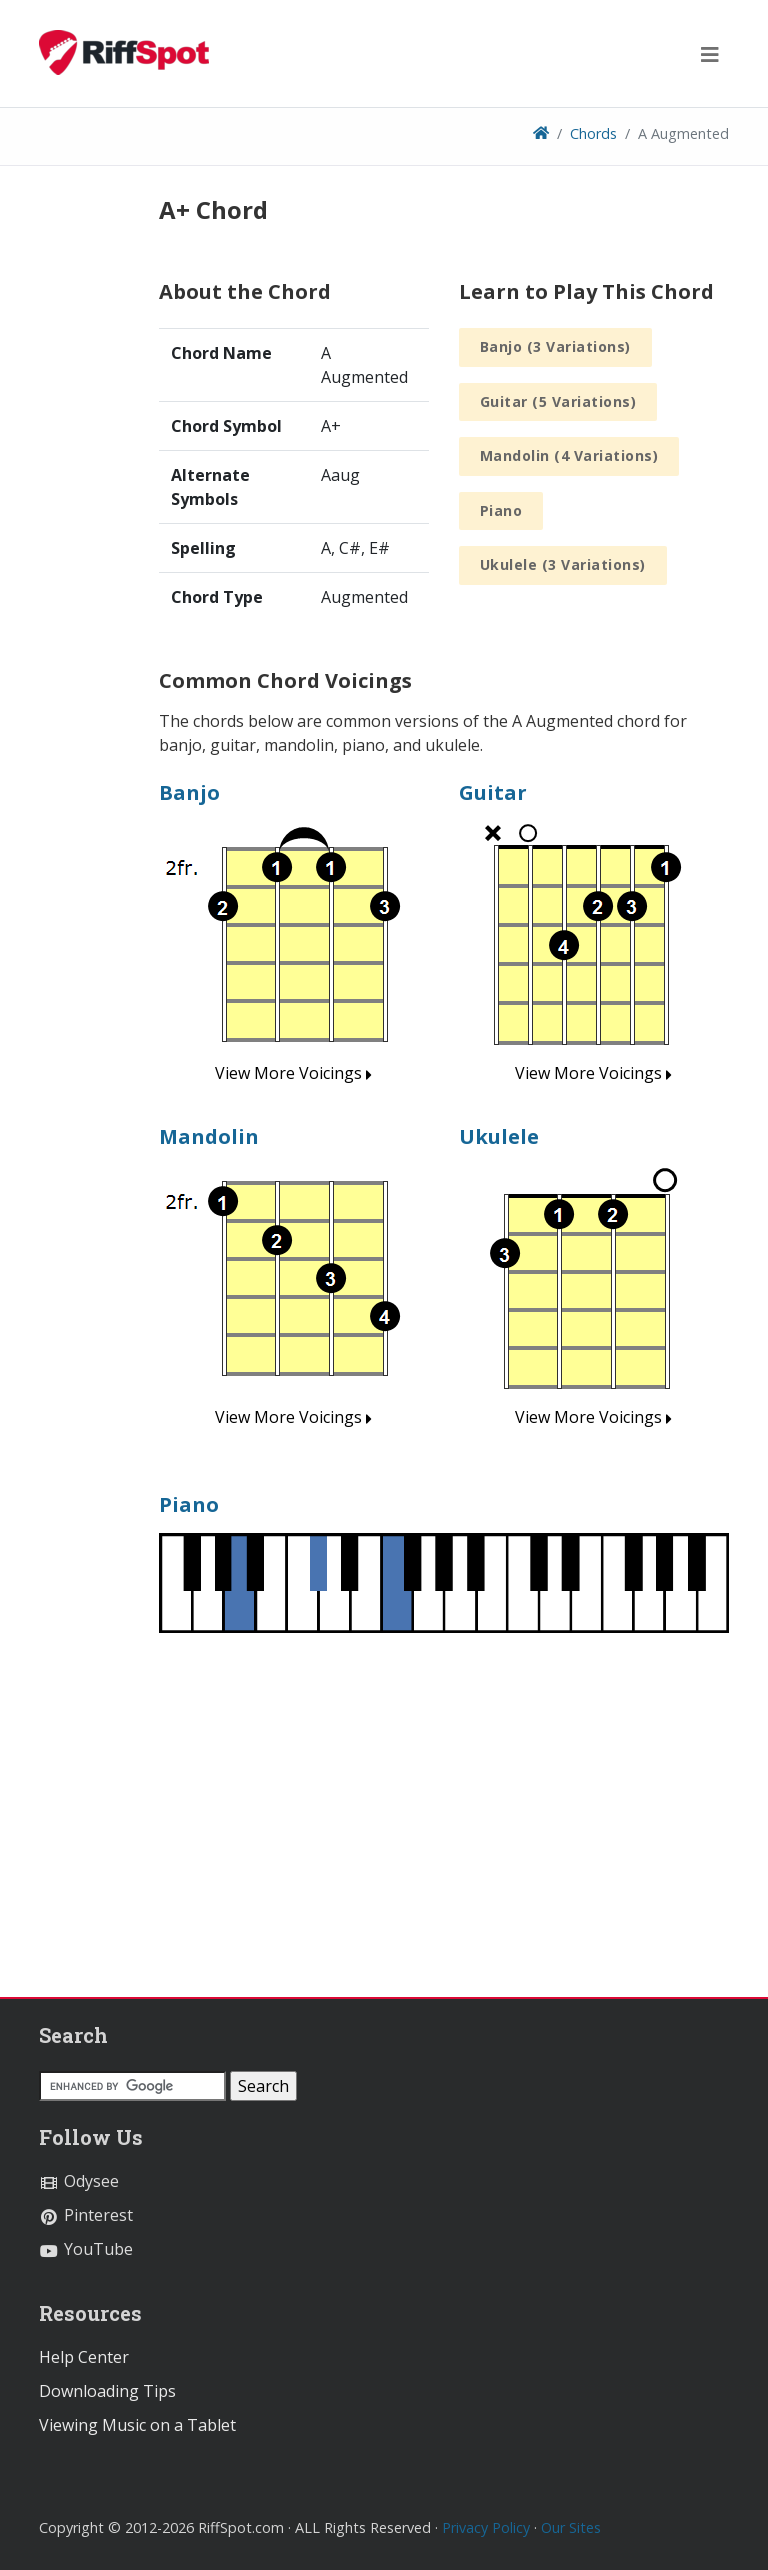 The width and height of the screenshot is (768, 2570). I want to click on Banjo, so click(189, 792).